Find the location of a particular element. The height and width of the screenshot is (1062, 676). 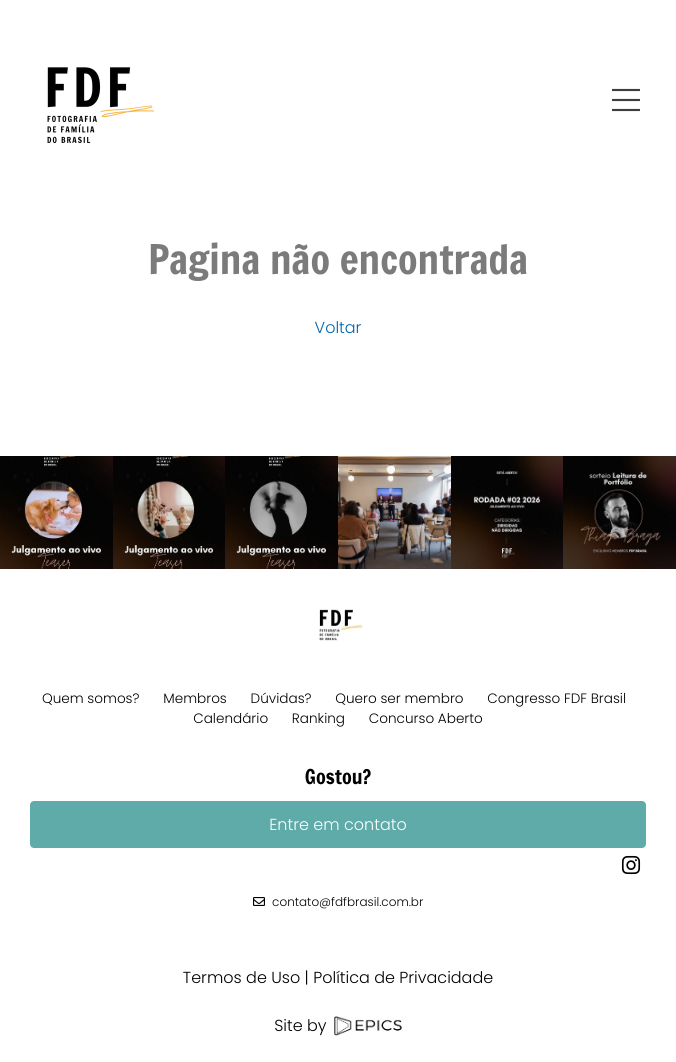

Ranking is located at coordinates (318, 718).